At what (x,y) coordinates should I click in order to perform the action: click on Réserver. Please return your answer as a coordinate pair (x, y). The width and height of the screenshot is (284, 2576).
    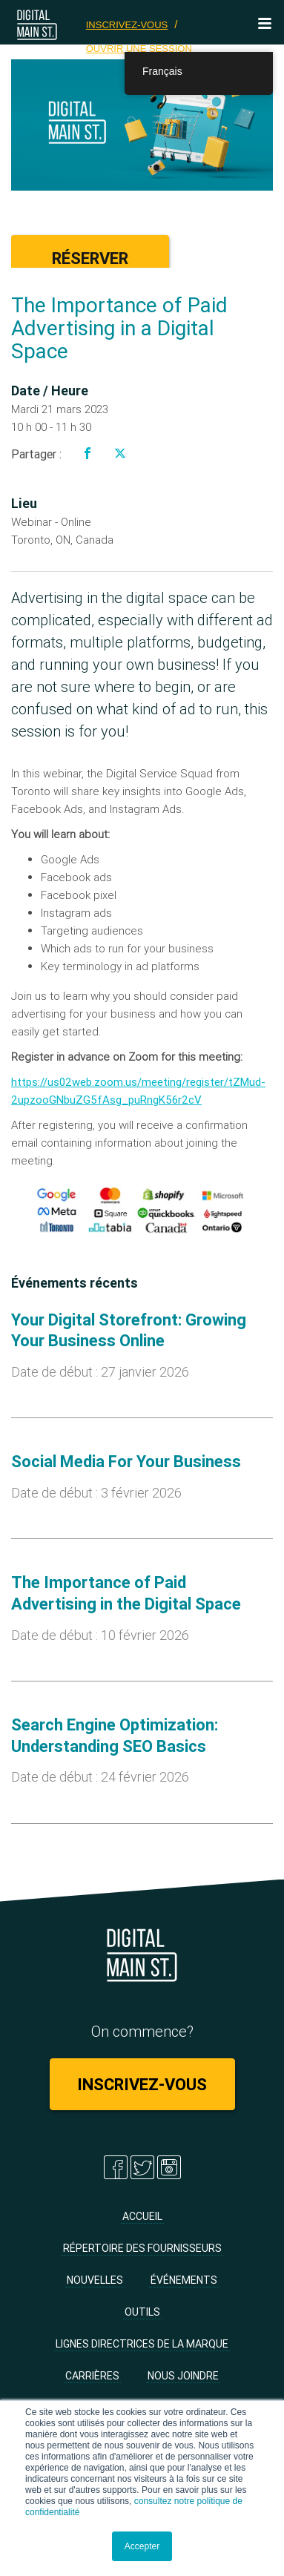
    Looking at the image, I should click on (90, 258).